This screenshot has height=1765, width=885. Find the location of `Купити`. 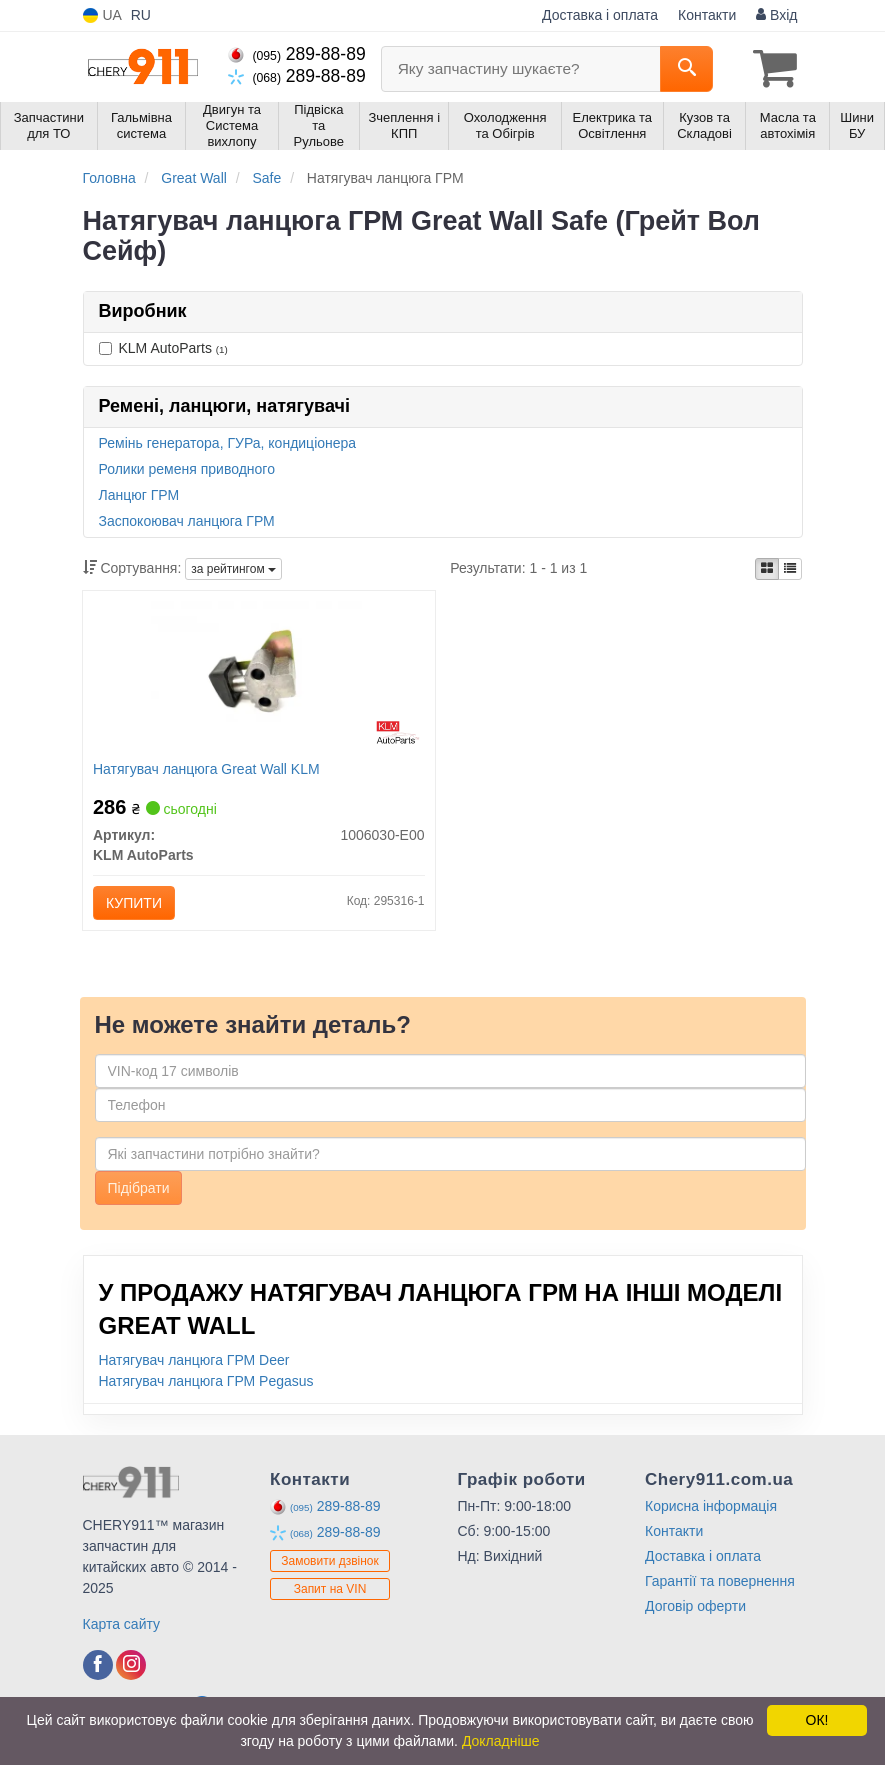

Купити is located at coordinates (134, 903).